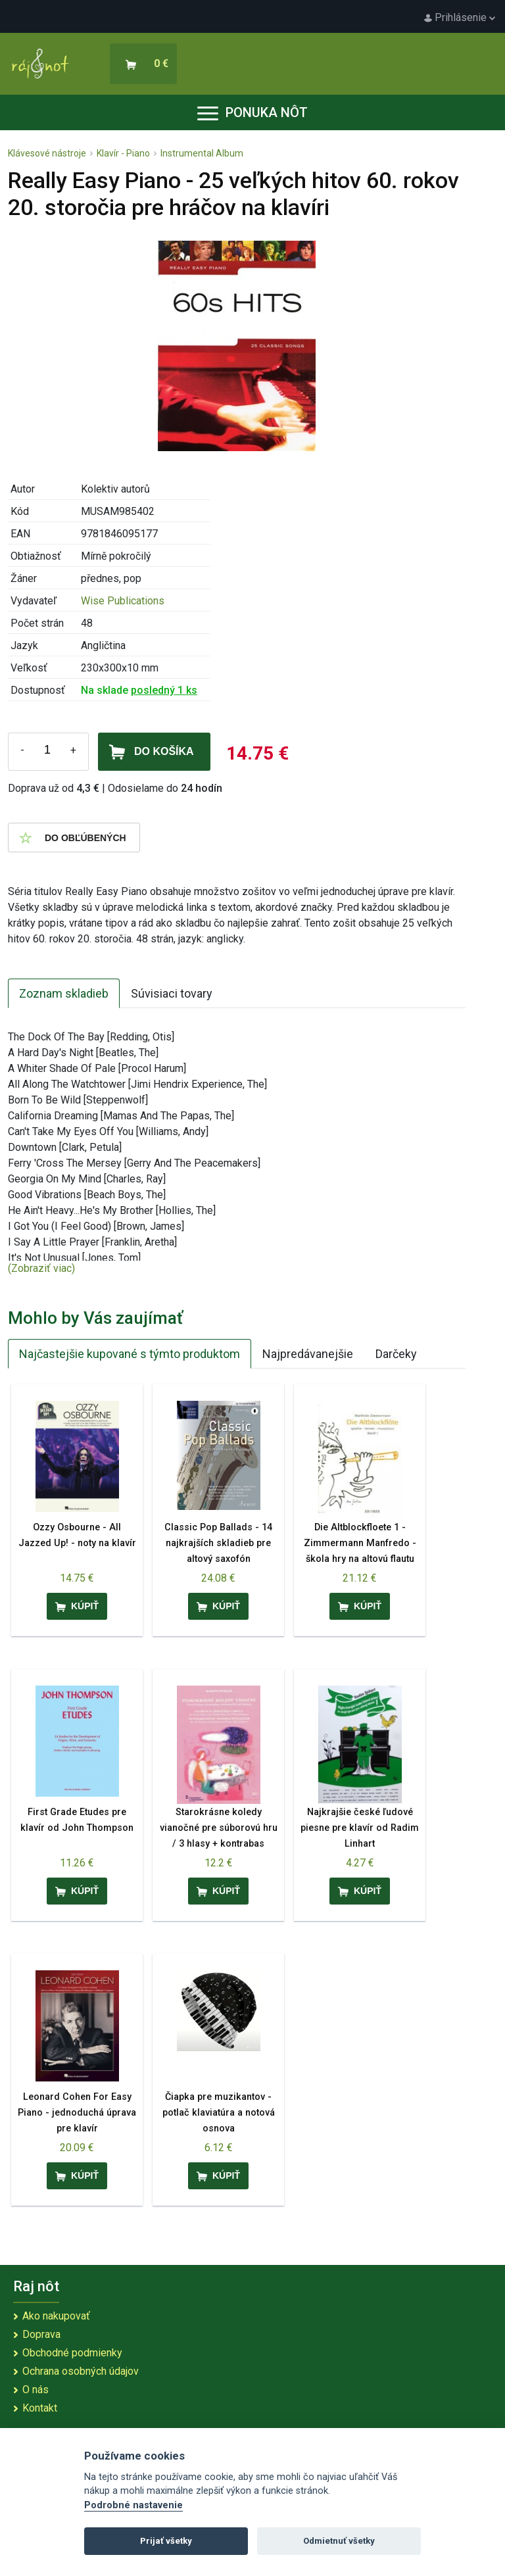  I want to click on Kontakt, so click(39, 2408).